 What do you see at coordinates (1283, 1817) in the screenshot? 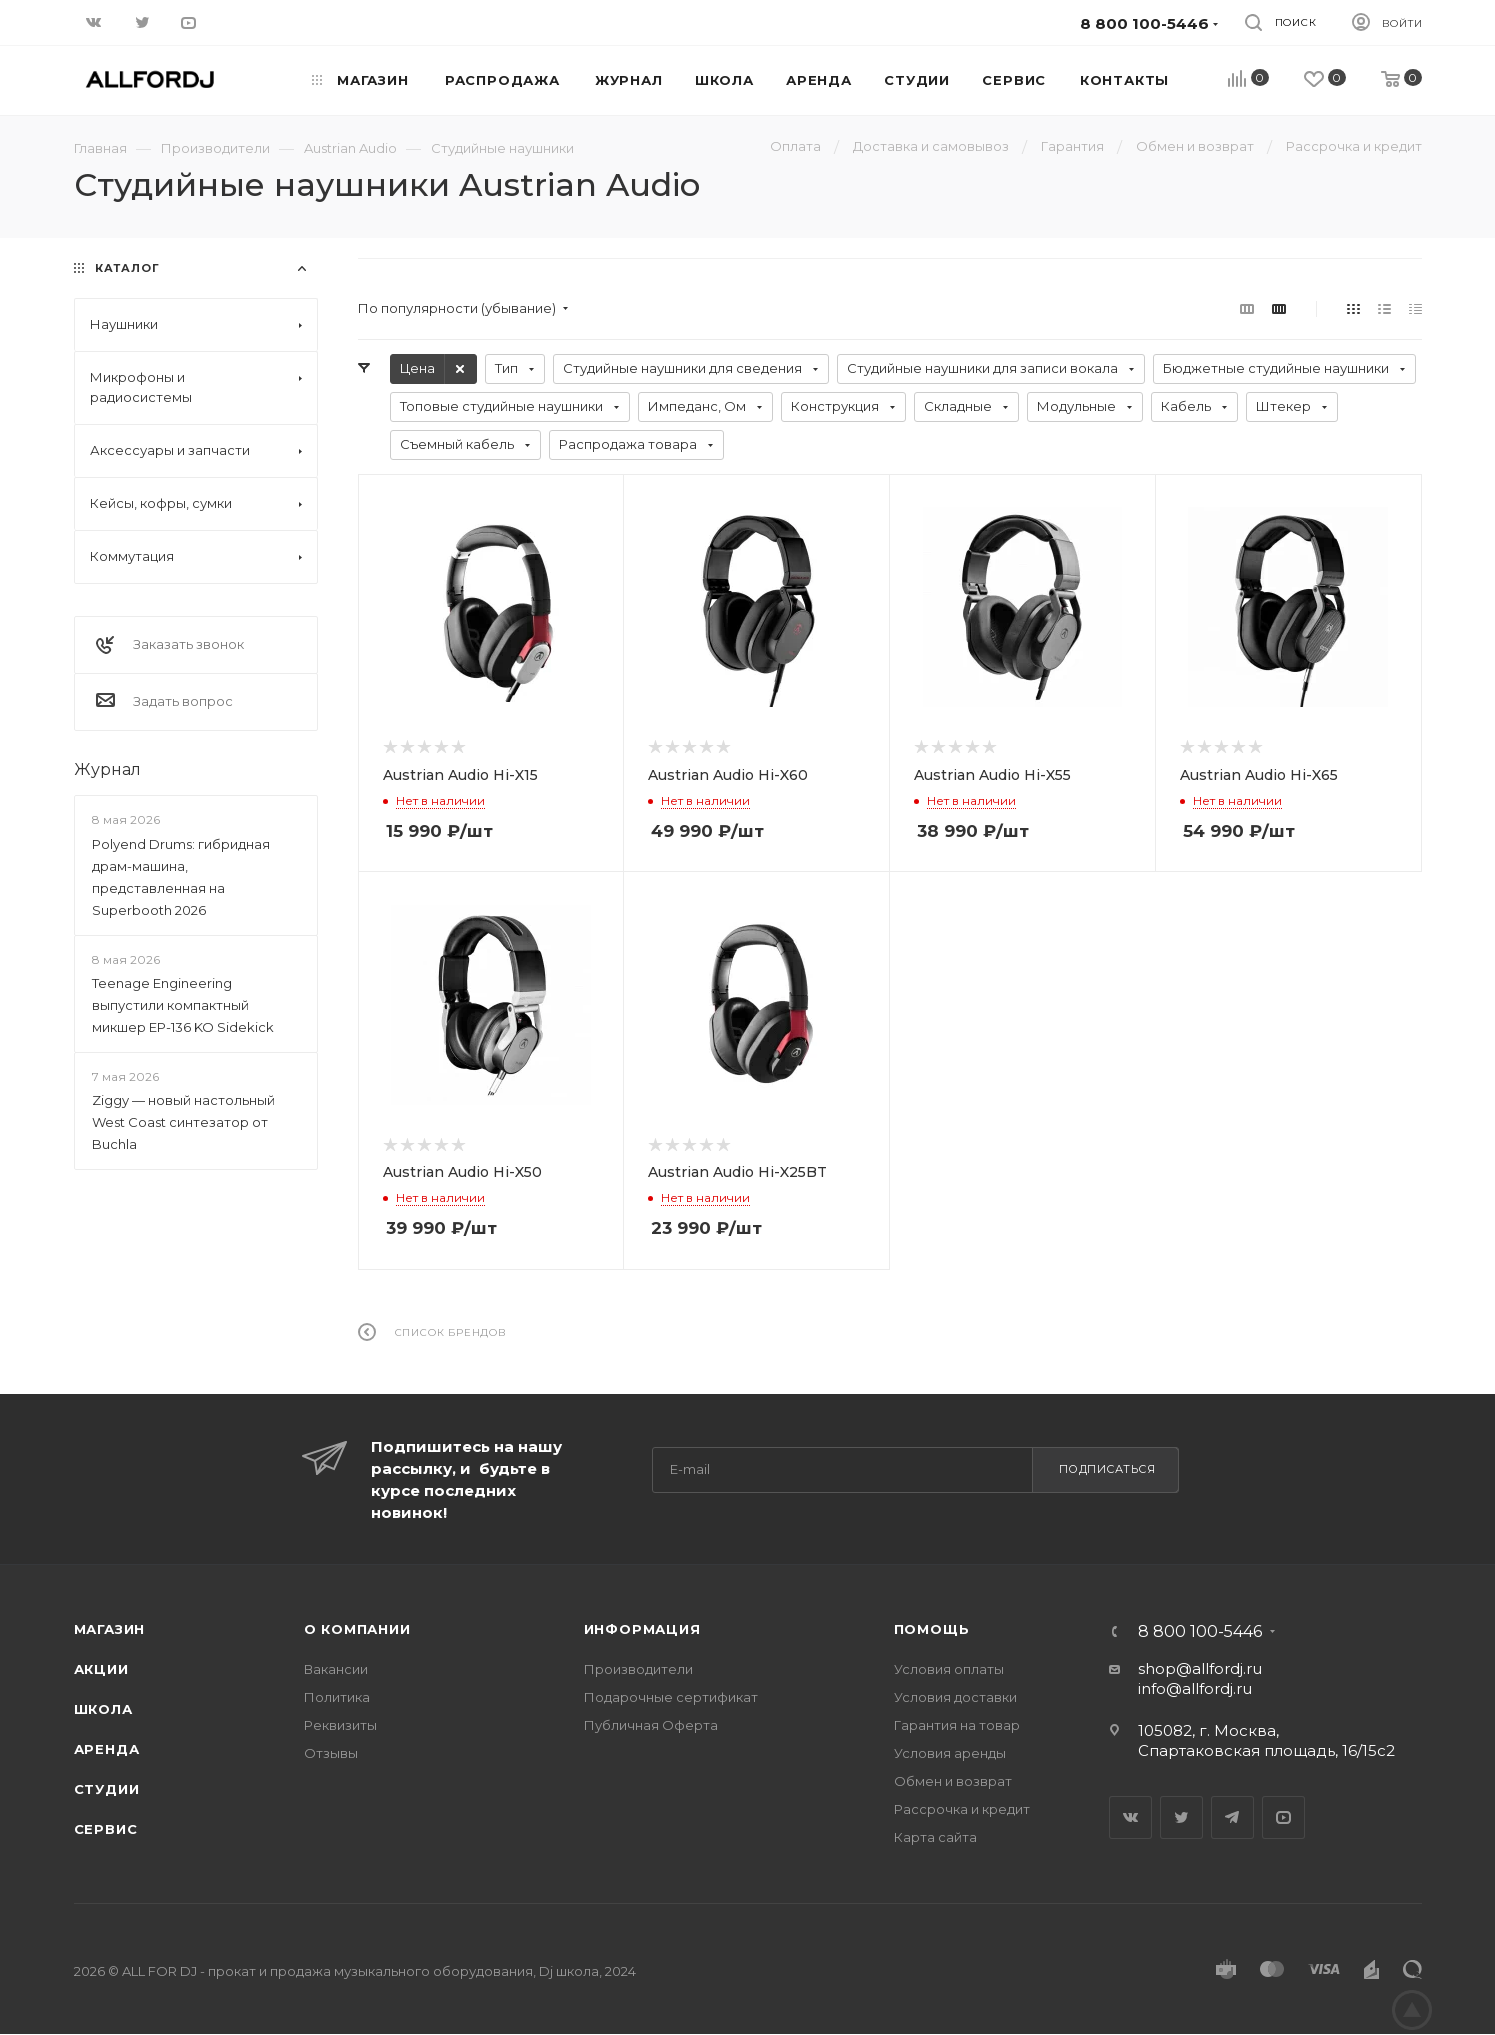
I see `YouTube` at bounding box center [1283, 1817].